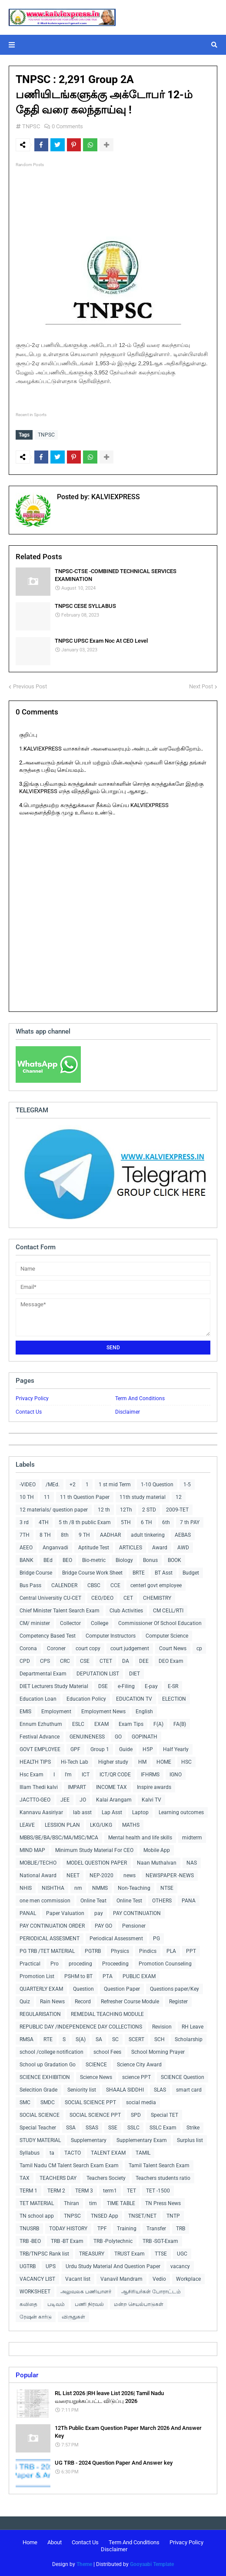  Describe the element at coordinates (134, 1699) in the screenshot. I see `EDUCATION TV` at that location.